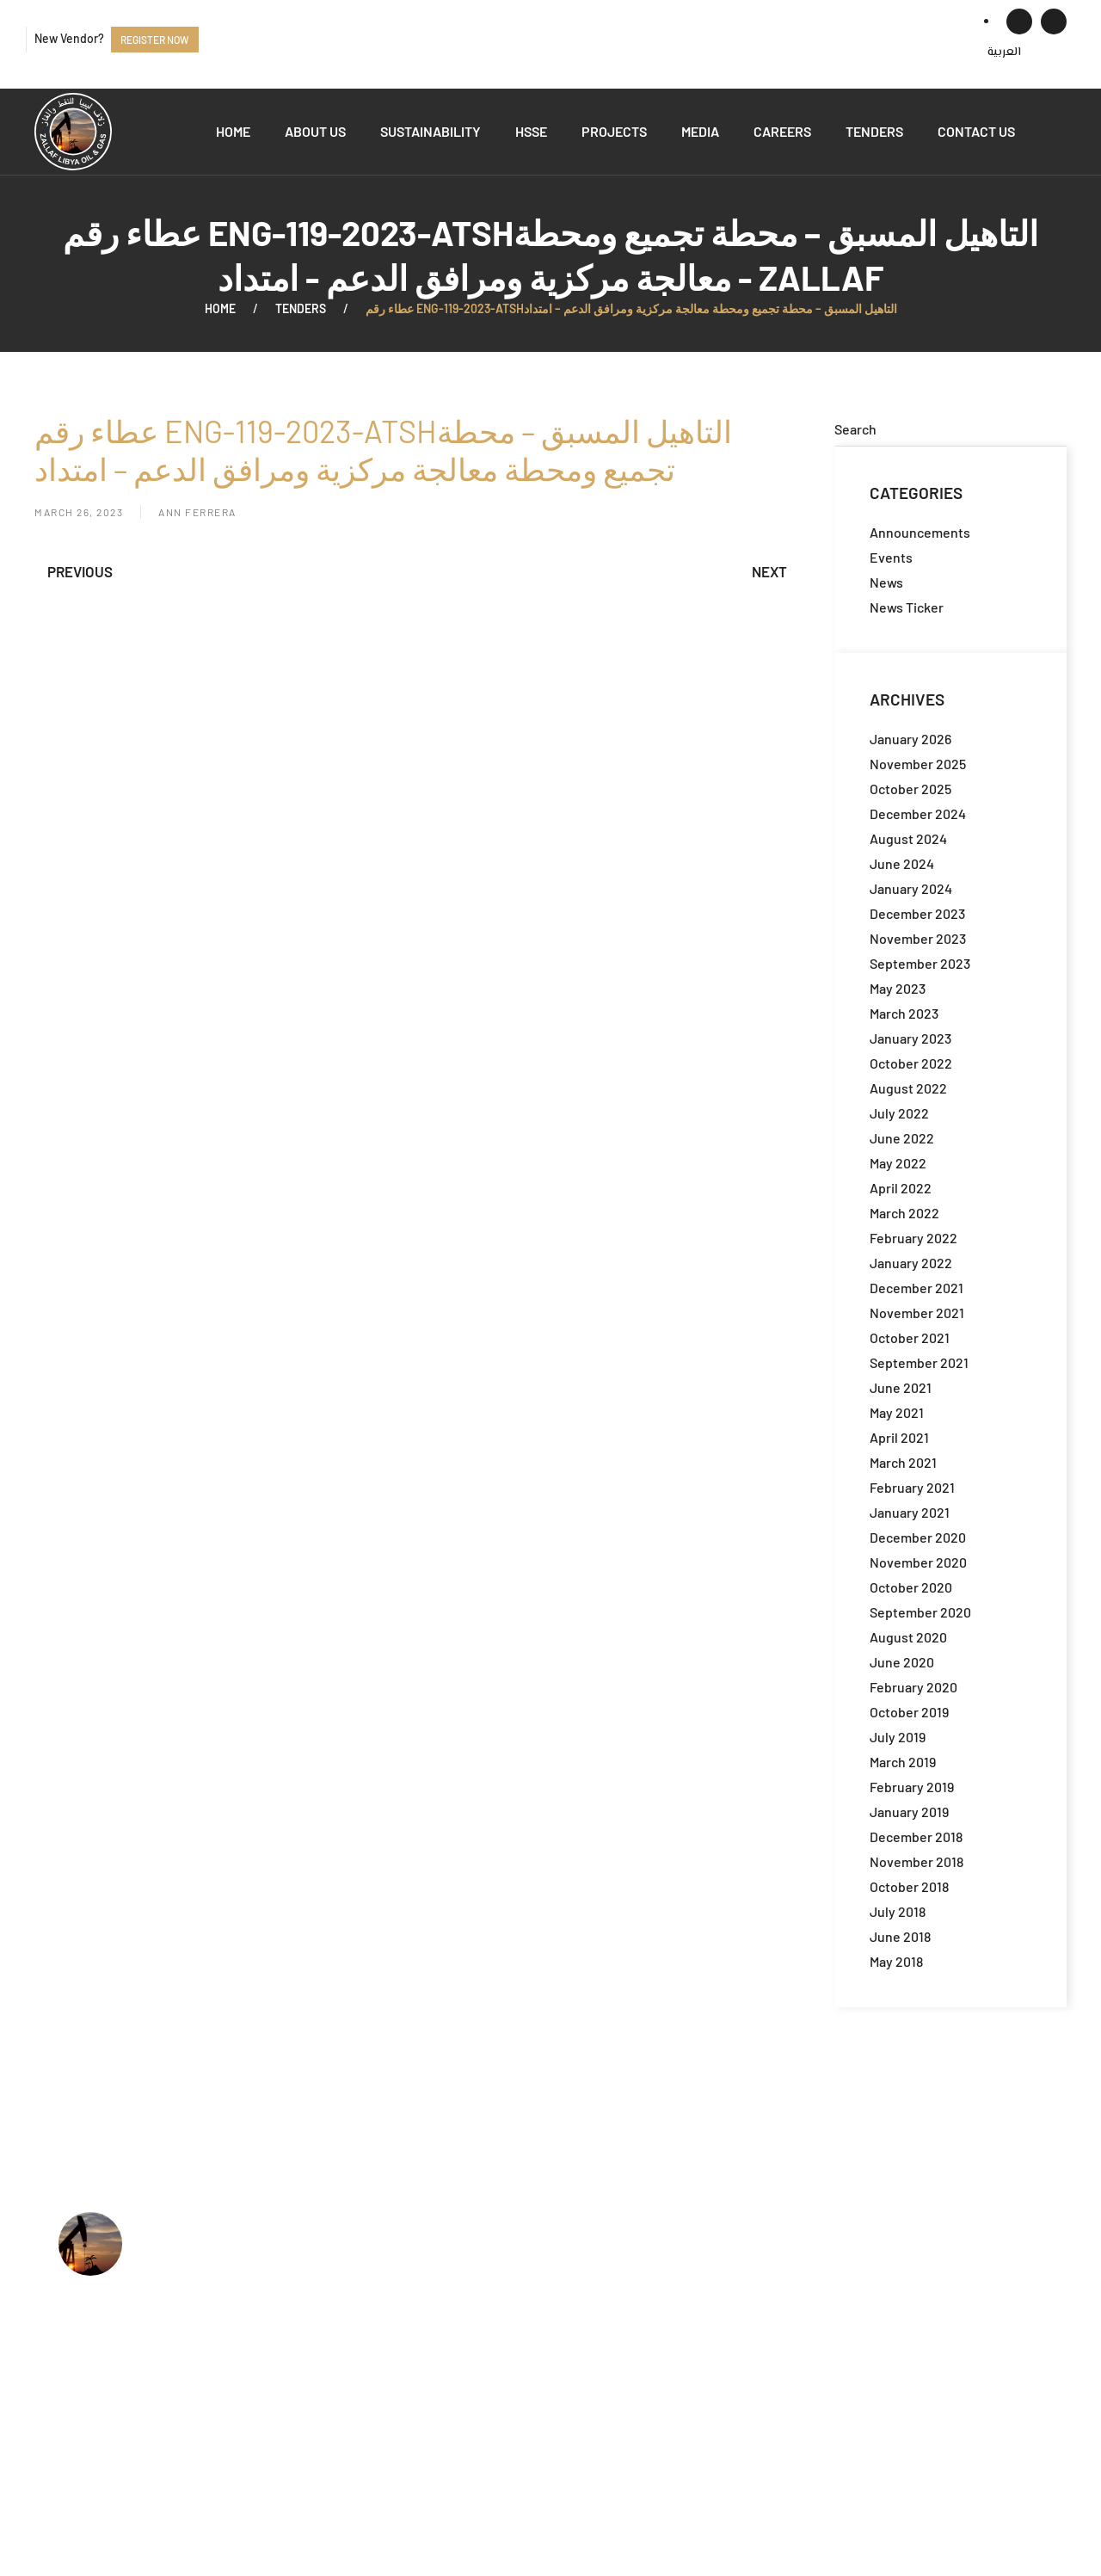  I want to click on February 2020, so click(913, 1687).